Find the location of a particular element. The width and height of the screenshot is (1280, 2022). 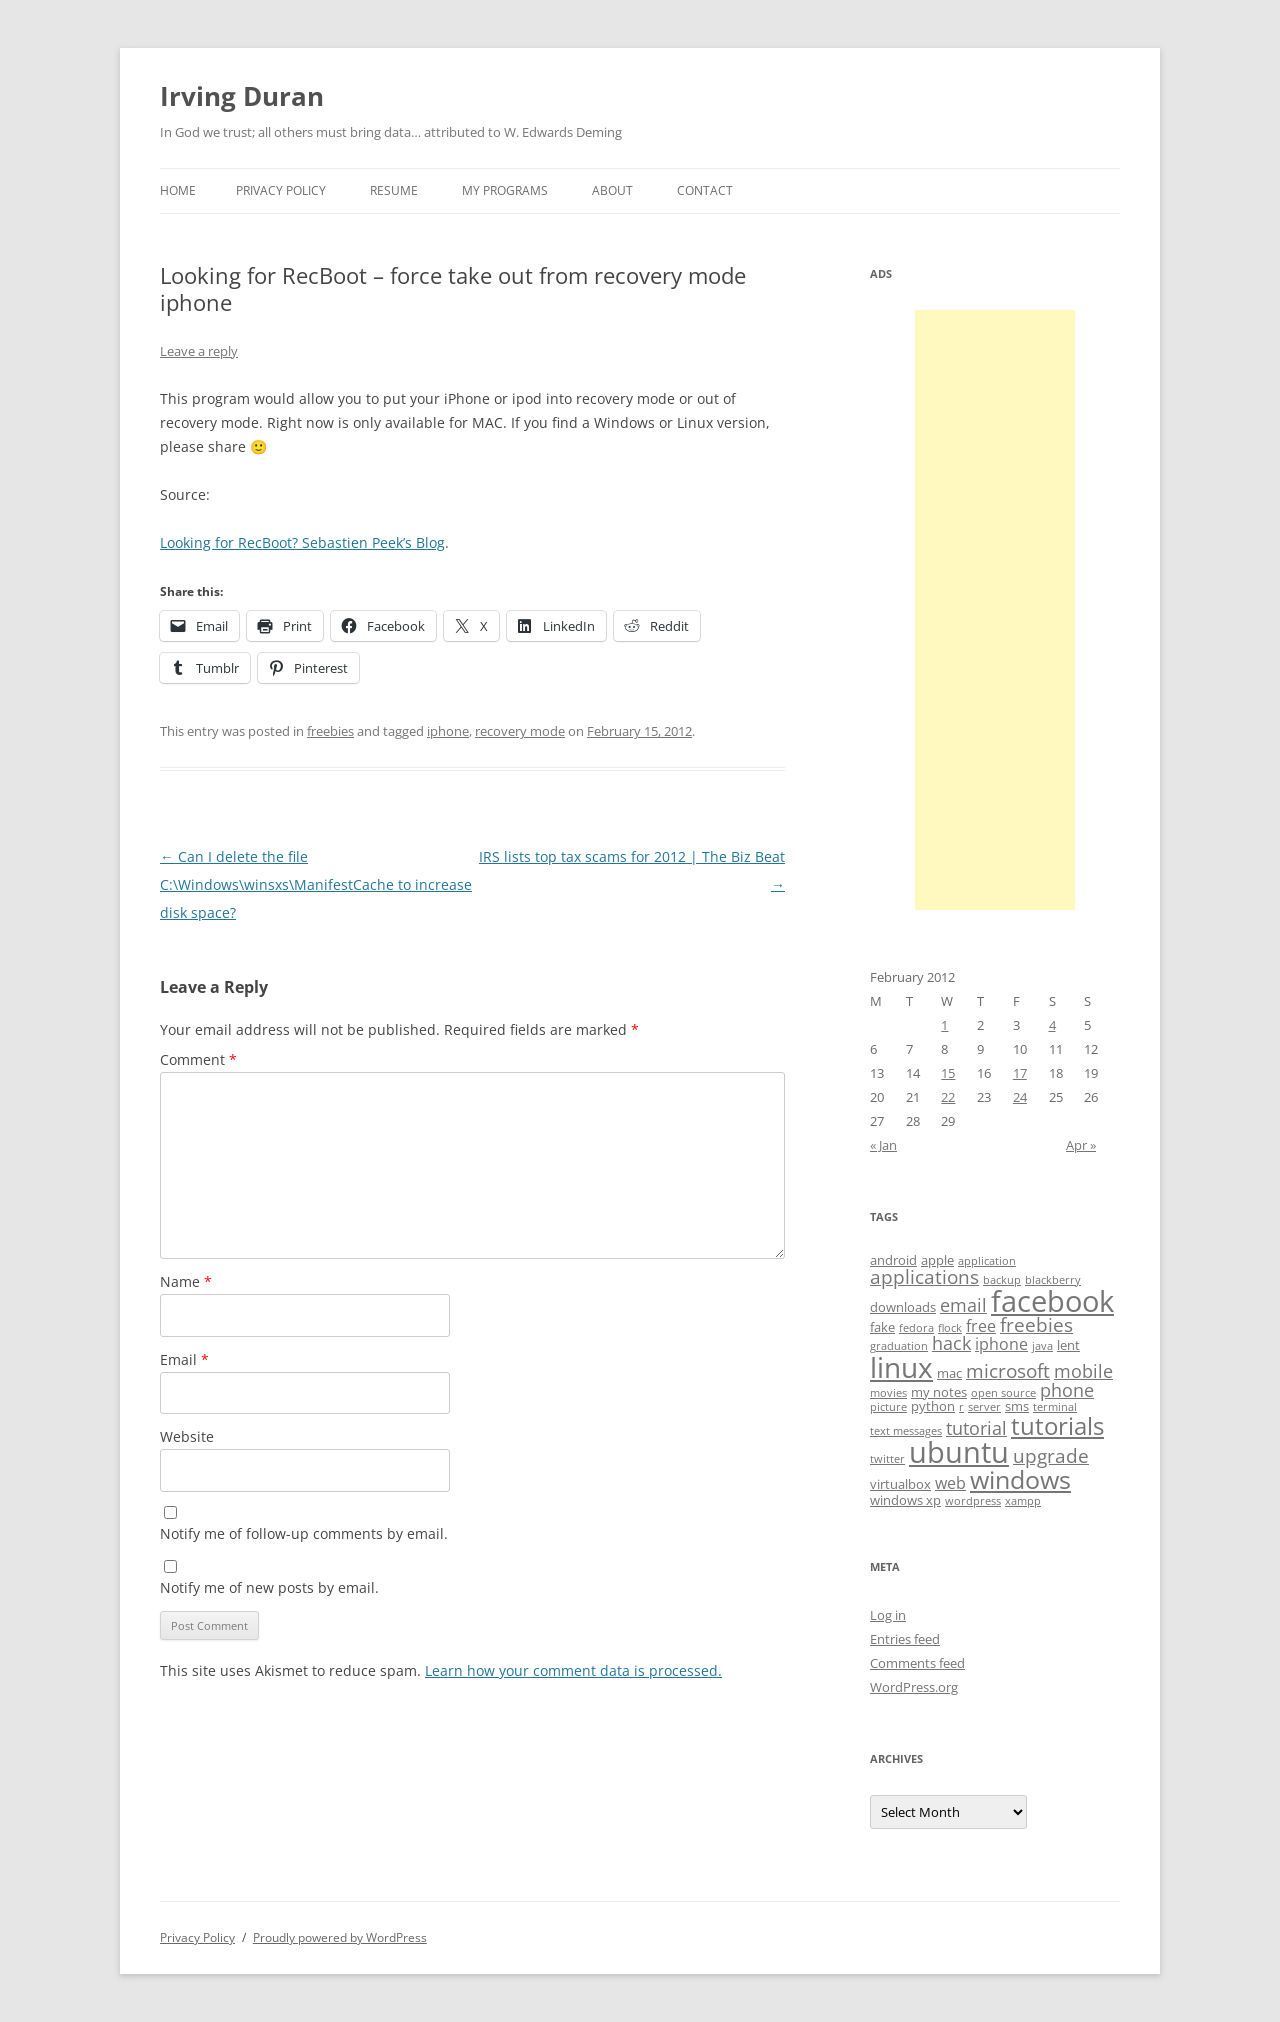

About is located at coordinates (612, 190).